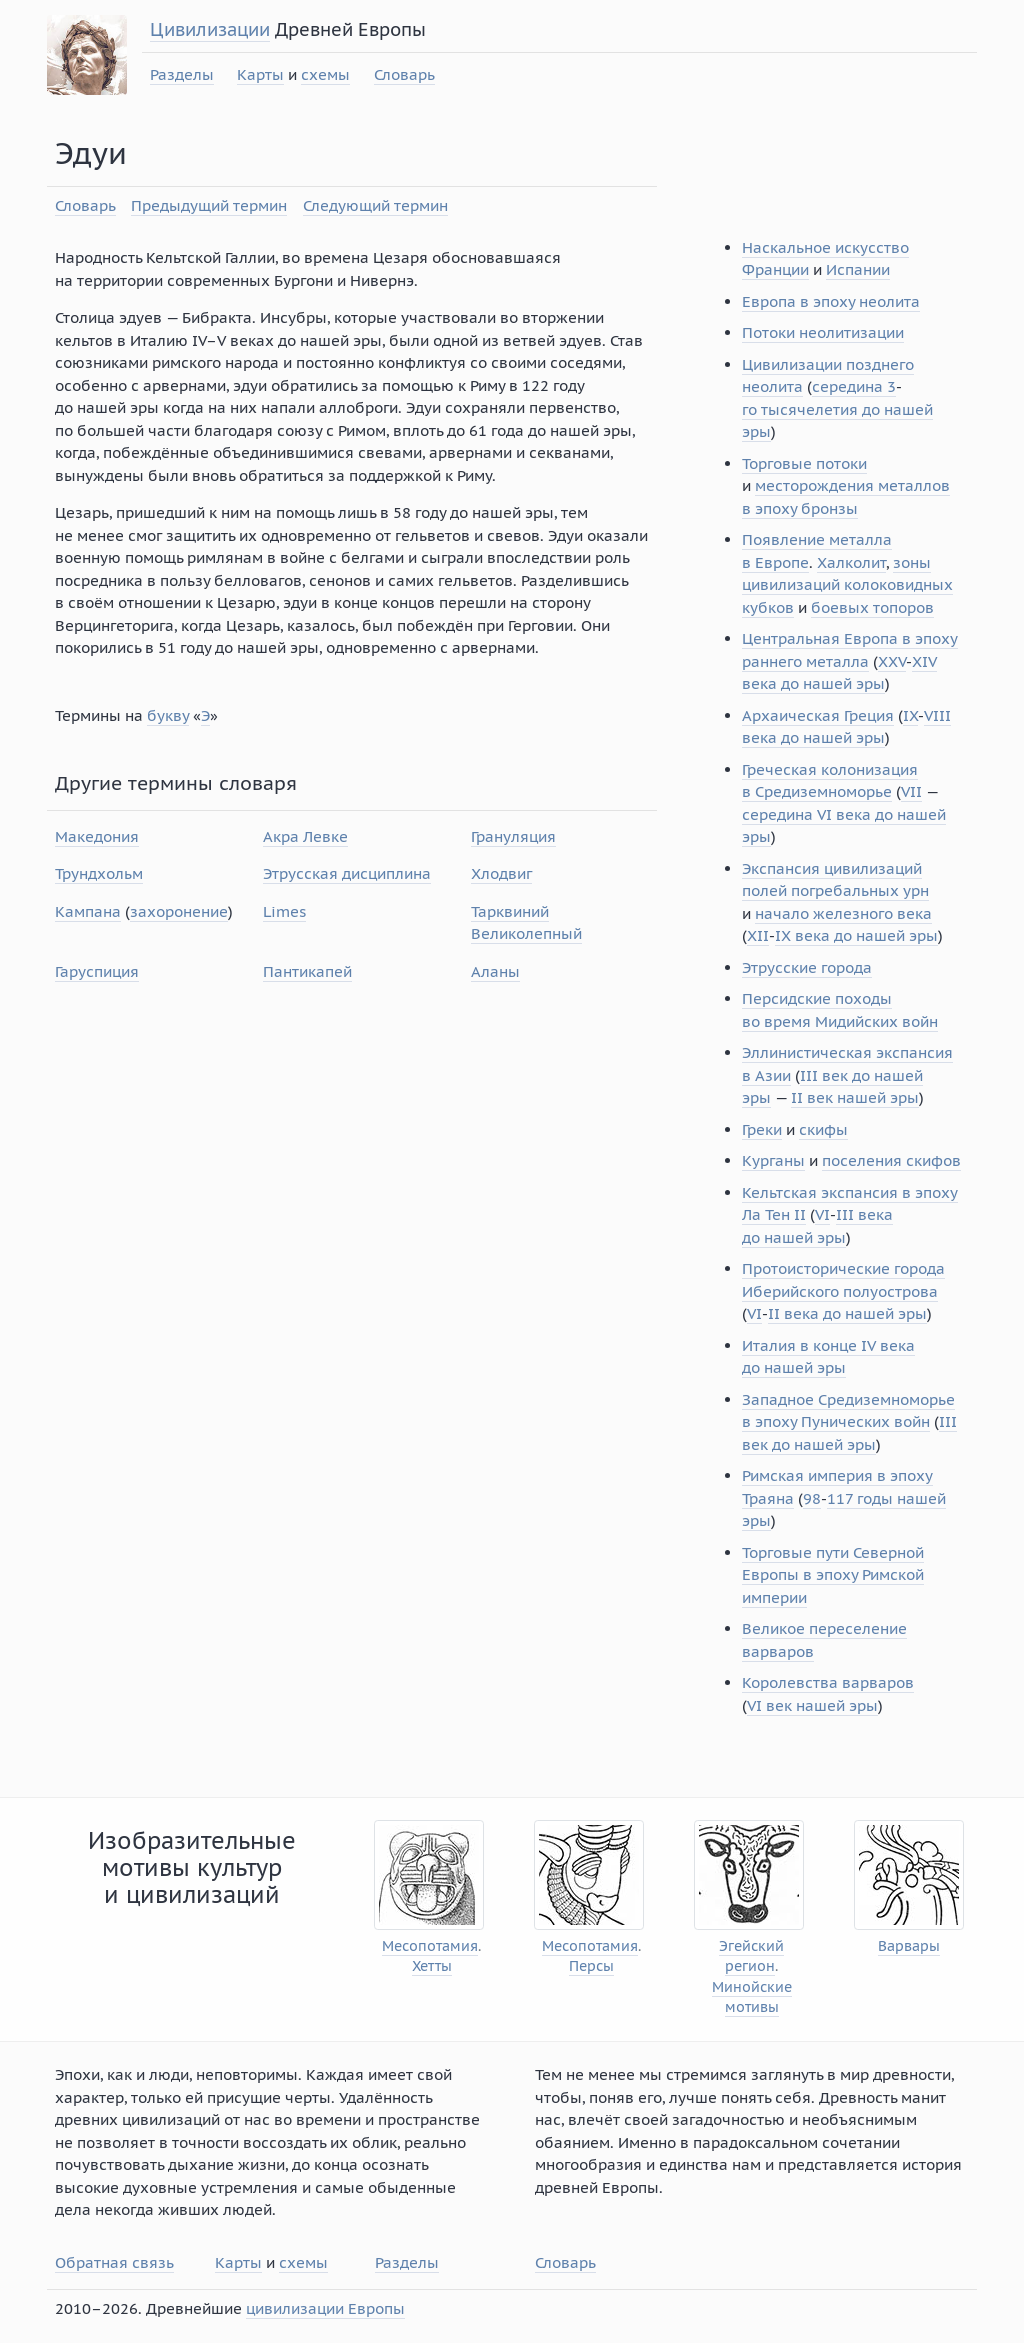 This screenshot has height=2343, width=1024. What do you see at coordinates (812, 1705) in the screenshot?
I see `VI век нашей эры` at bounding box center [812, 1705].